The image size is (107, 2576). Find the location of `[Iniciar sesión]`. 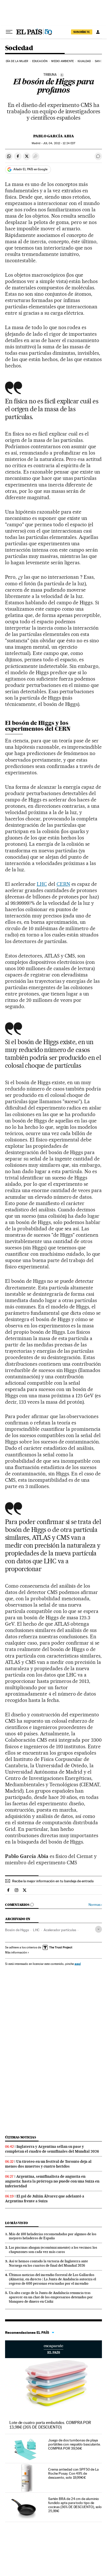

[Iniciar sesión] is located at coordinates (98, 32).